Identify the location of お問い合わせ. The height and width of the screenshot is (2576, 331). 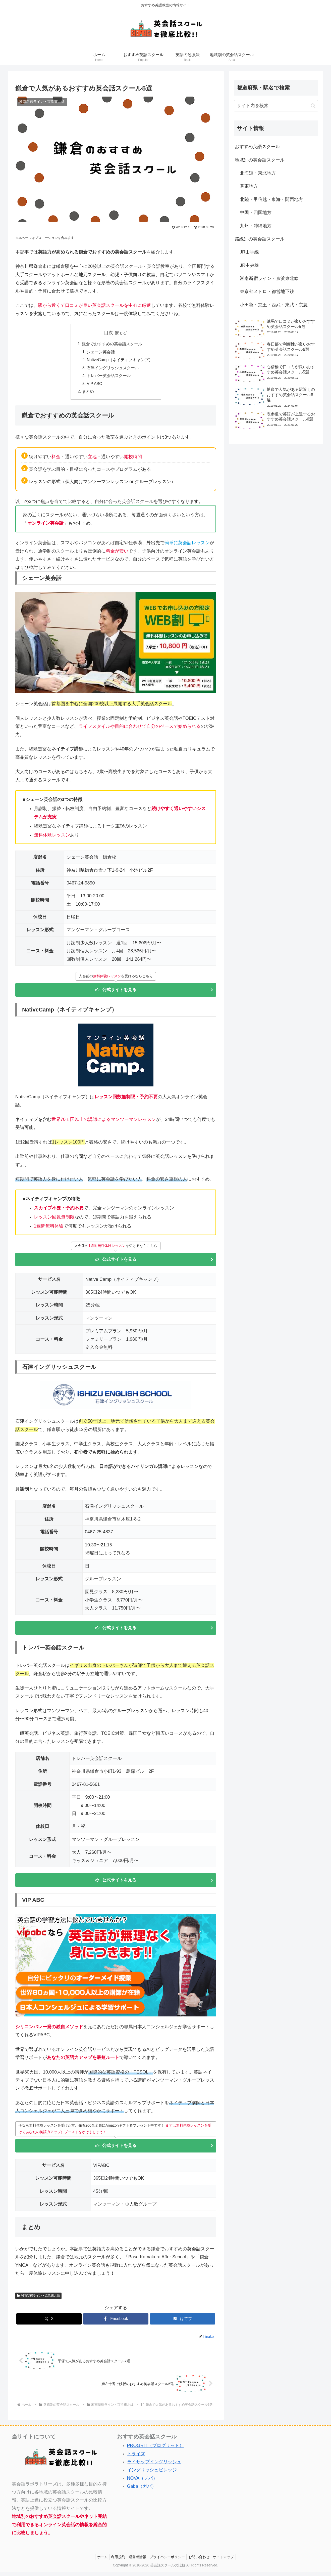
(200, 2561).